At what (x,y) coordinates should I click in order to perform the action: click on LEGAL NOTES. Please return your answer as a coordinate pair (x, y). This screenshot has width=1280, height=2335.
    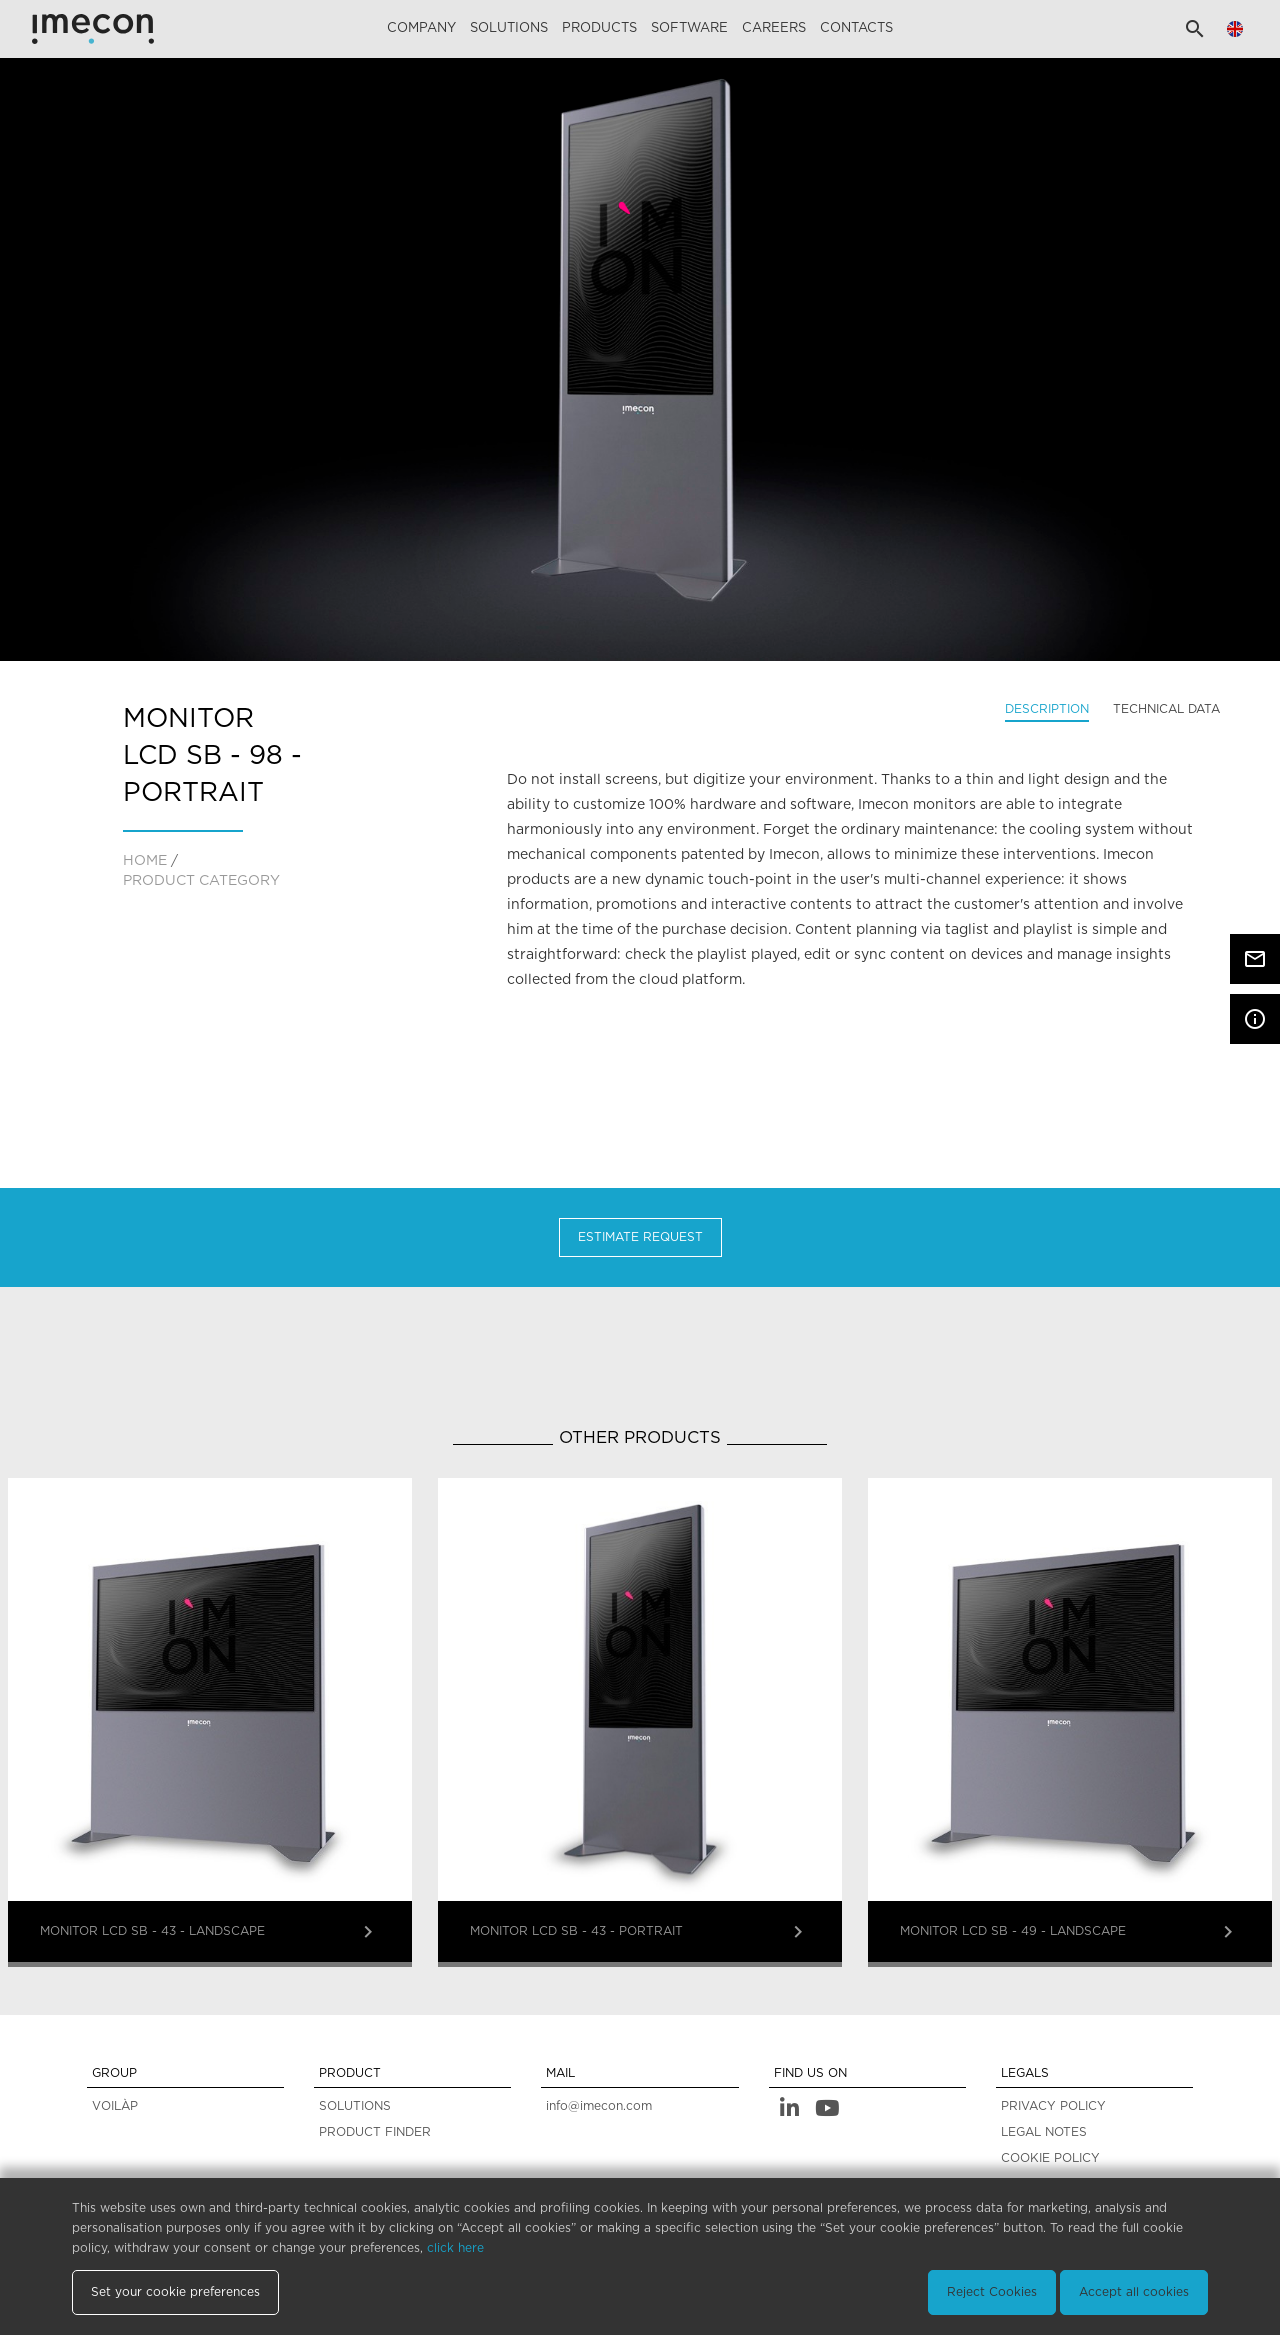
    Looking at the image, I should click on (1044, 2132).